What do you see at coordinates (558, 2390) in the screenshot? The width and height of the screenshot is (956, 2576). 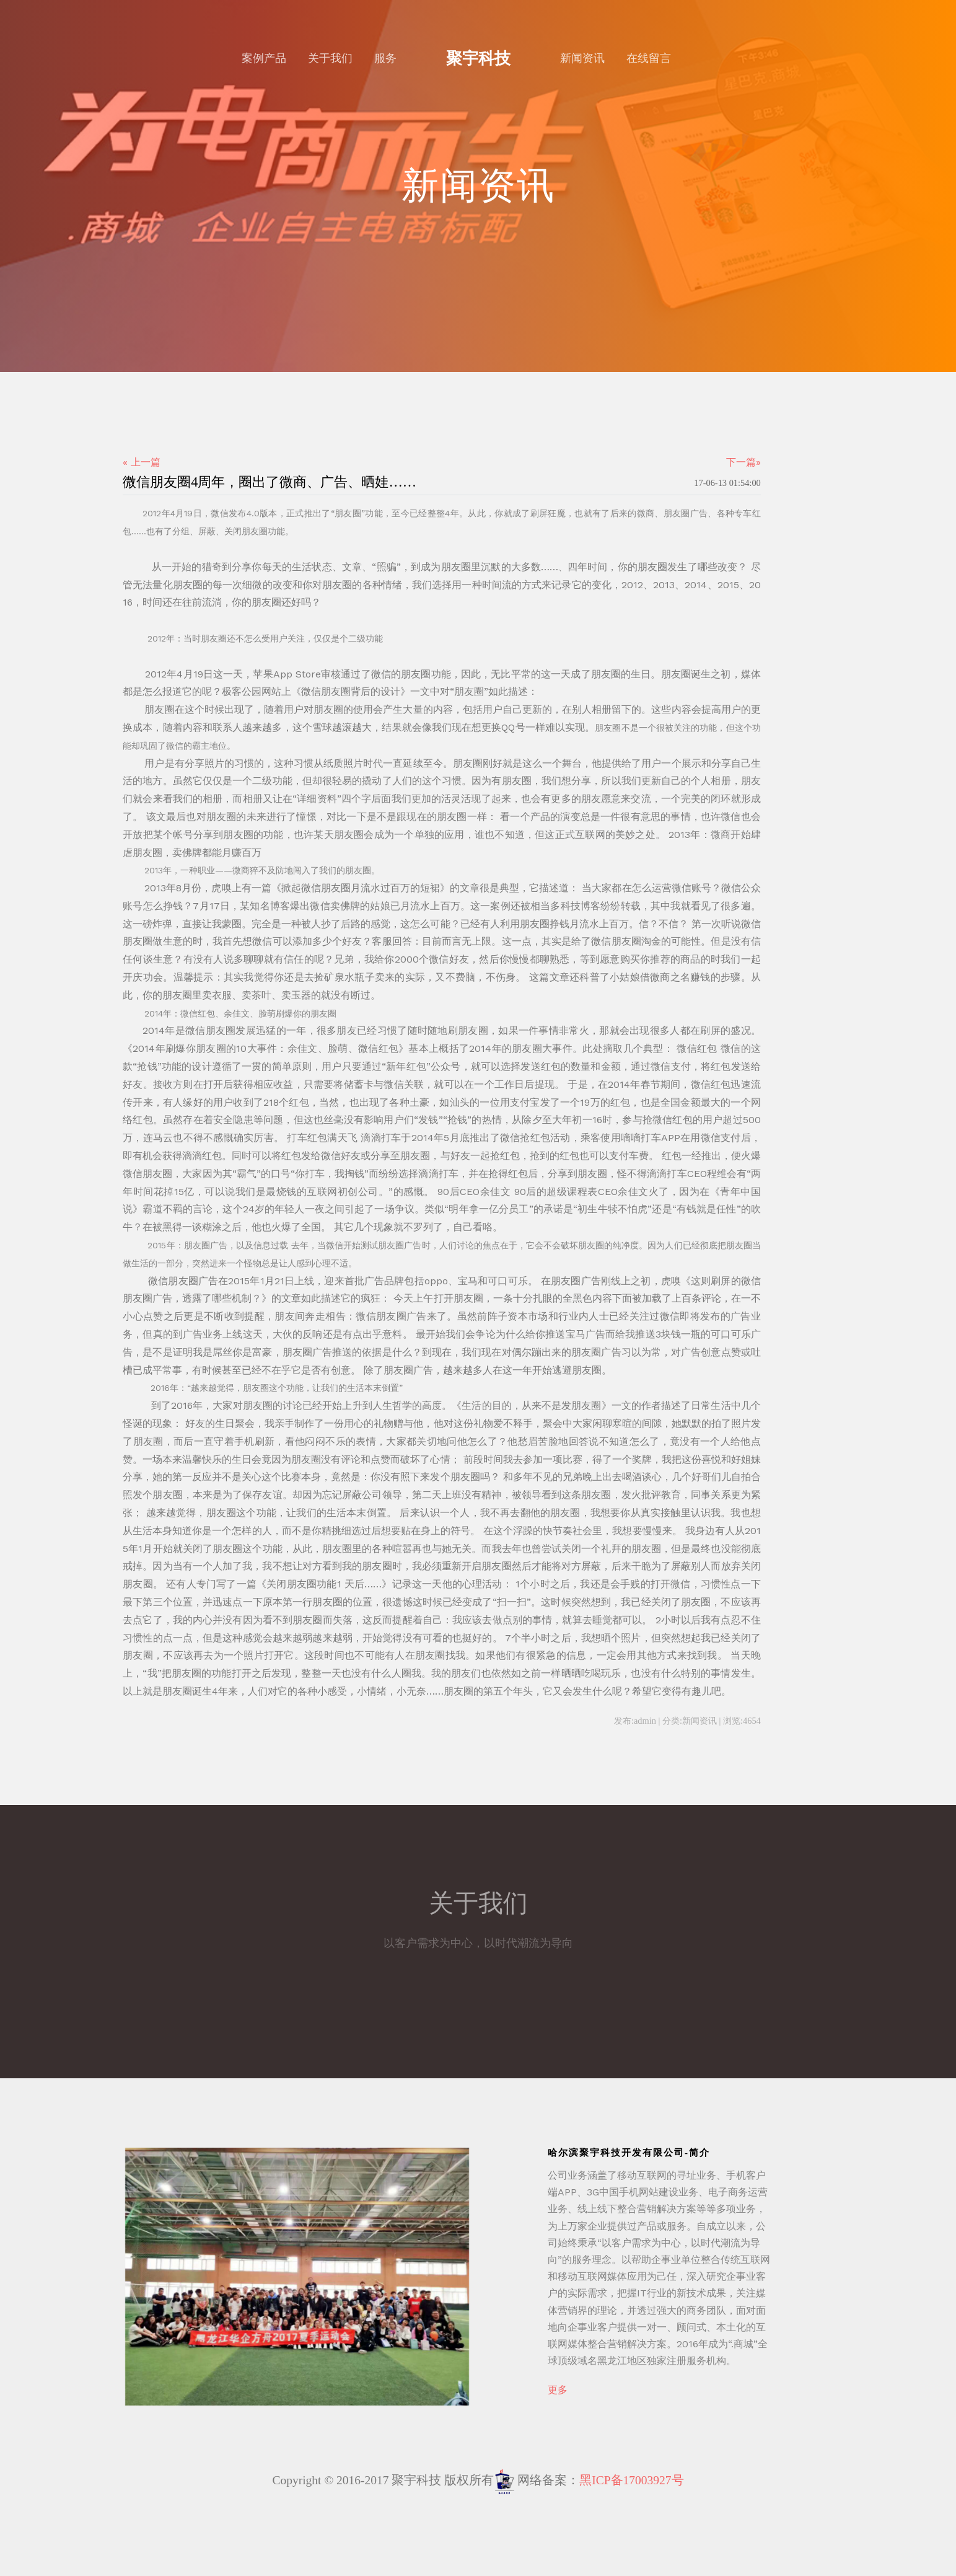 I see `更多` at bounding box center [558, 2390].